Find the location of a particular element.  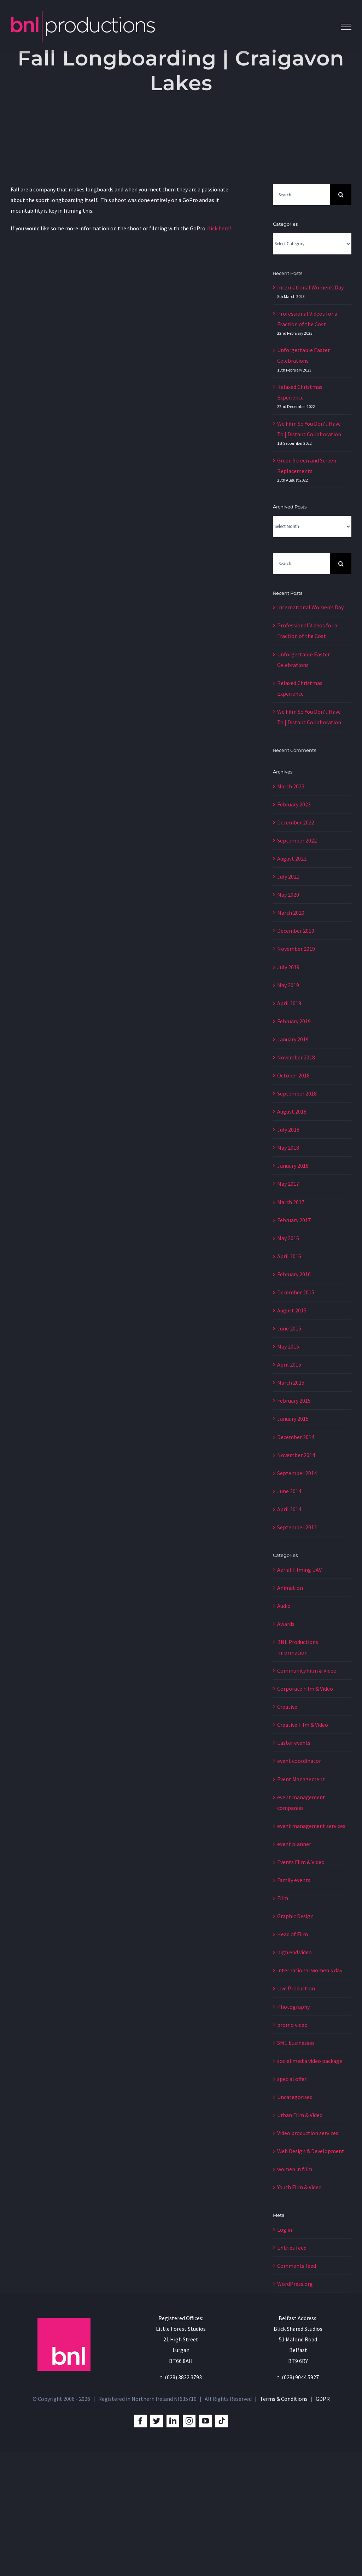

event planner is located at coordinates (294, 1843).